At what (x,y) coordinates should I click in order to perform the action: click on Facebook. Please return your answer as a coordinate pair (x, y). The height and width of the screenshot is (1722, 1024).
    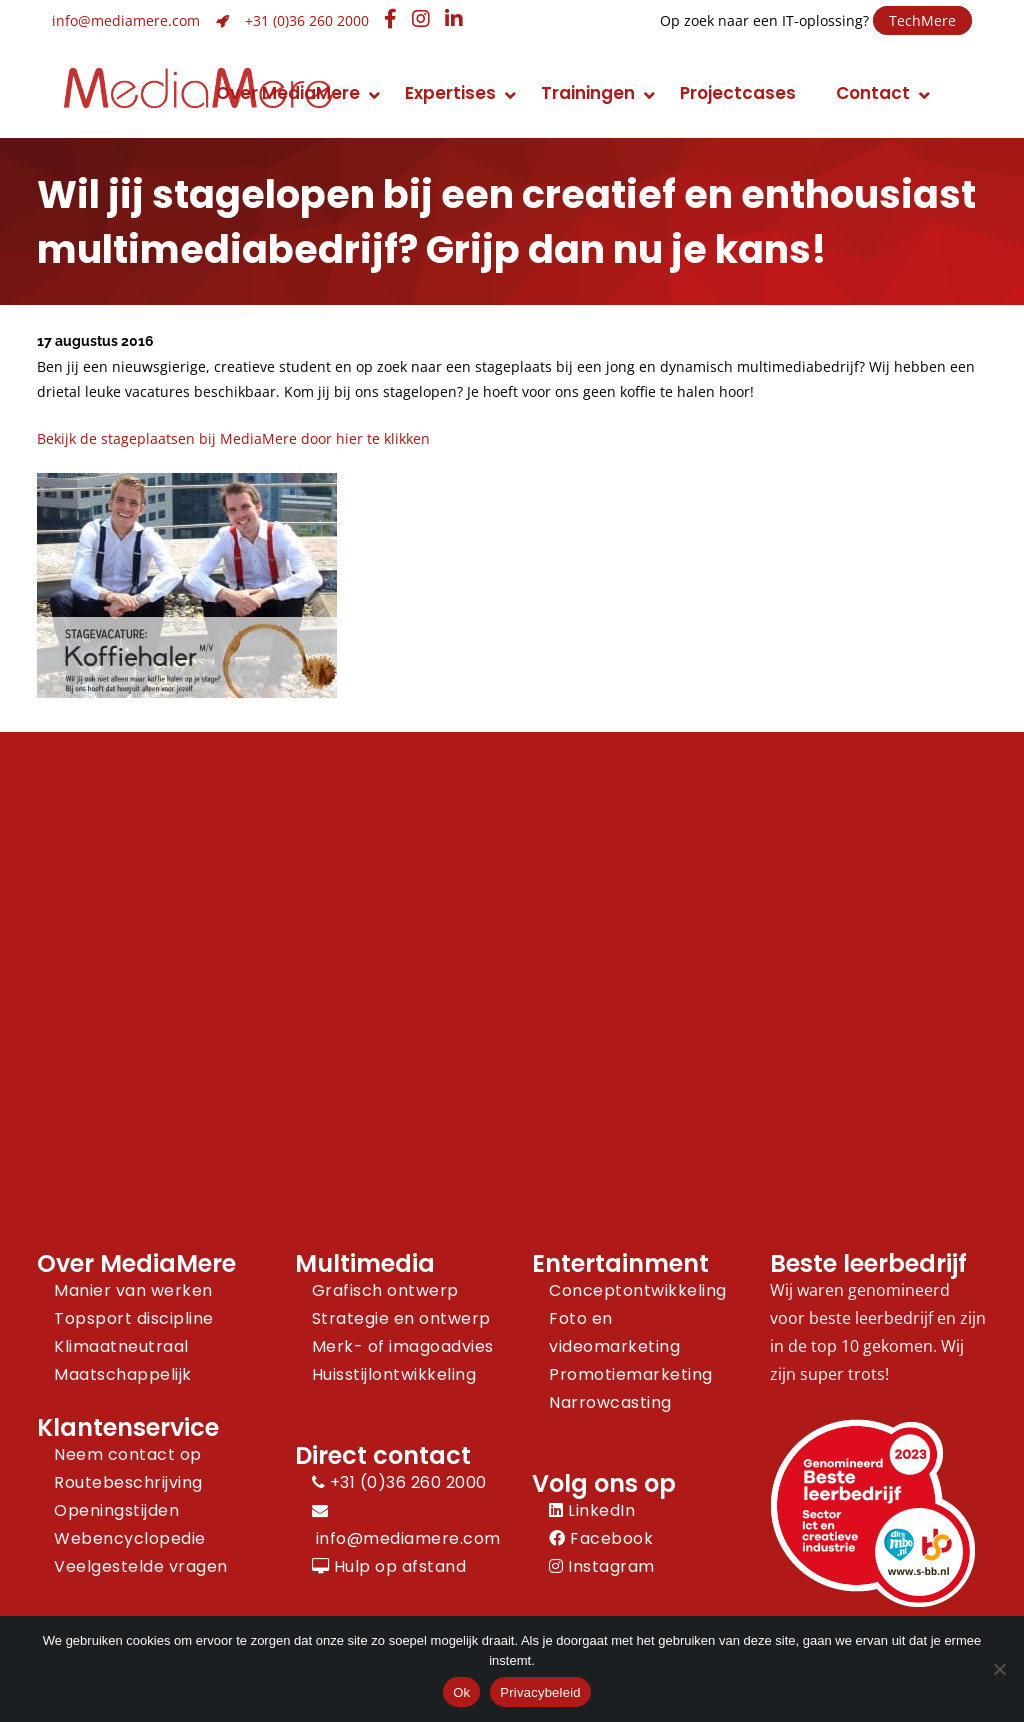
    Looking at the image, I should click on (601, 1538).